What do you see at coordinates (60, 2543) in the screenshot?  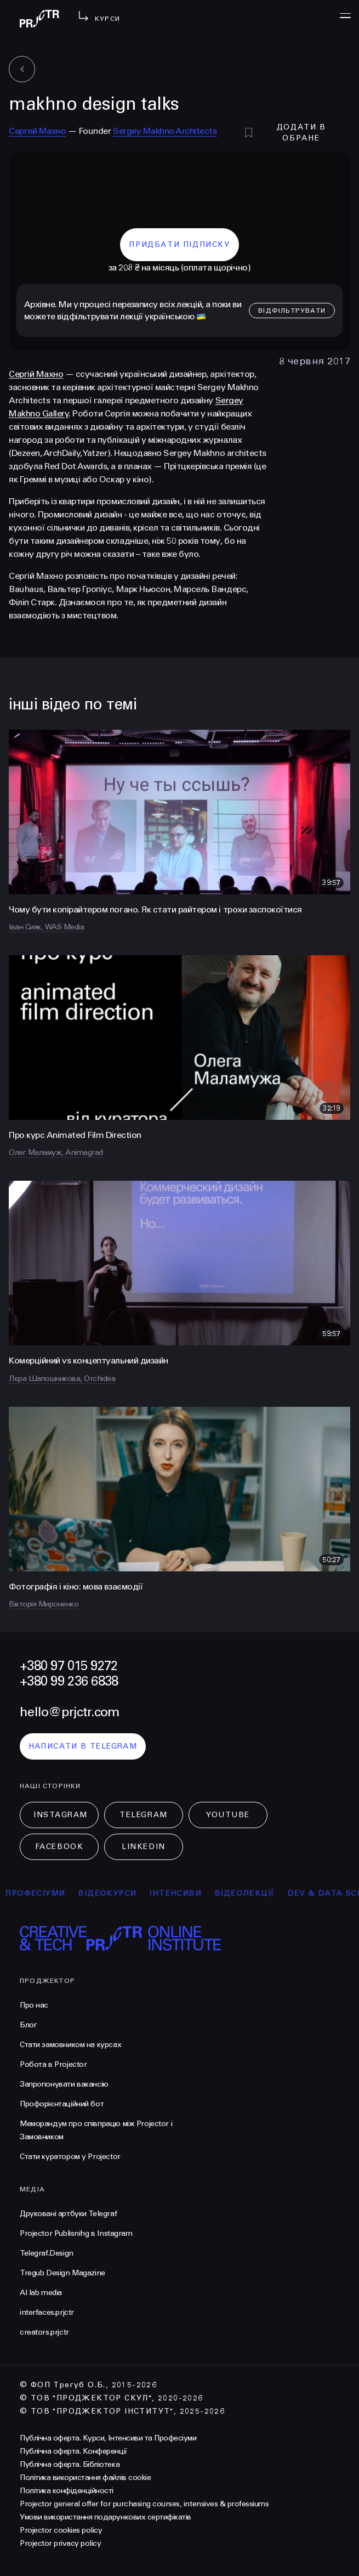 I see `Projector privacy policy` at bounding box center [60, 2543].